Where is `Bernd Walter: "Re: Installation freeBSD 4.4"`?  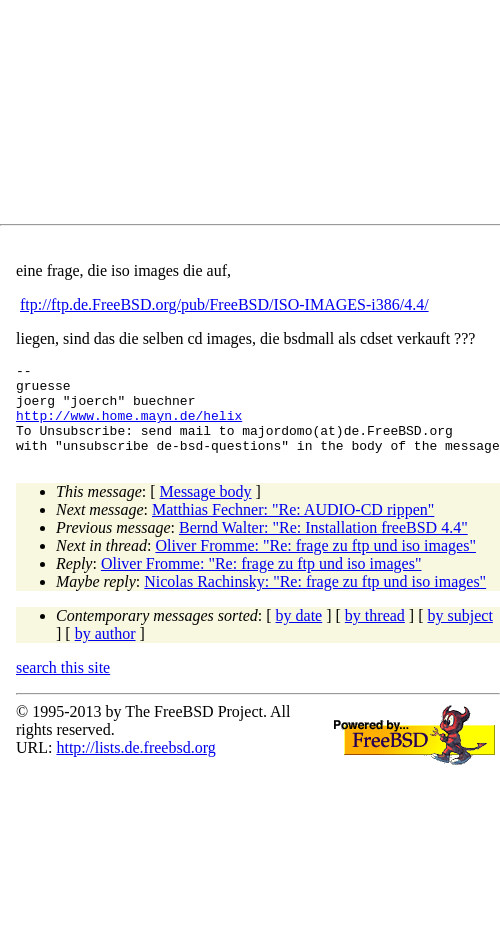
Bernd Walter: "Re: Installation freeBSD 4.4" is located at coordinates (323, 545).